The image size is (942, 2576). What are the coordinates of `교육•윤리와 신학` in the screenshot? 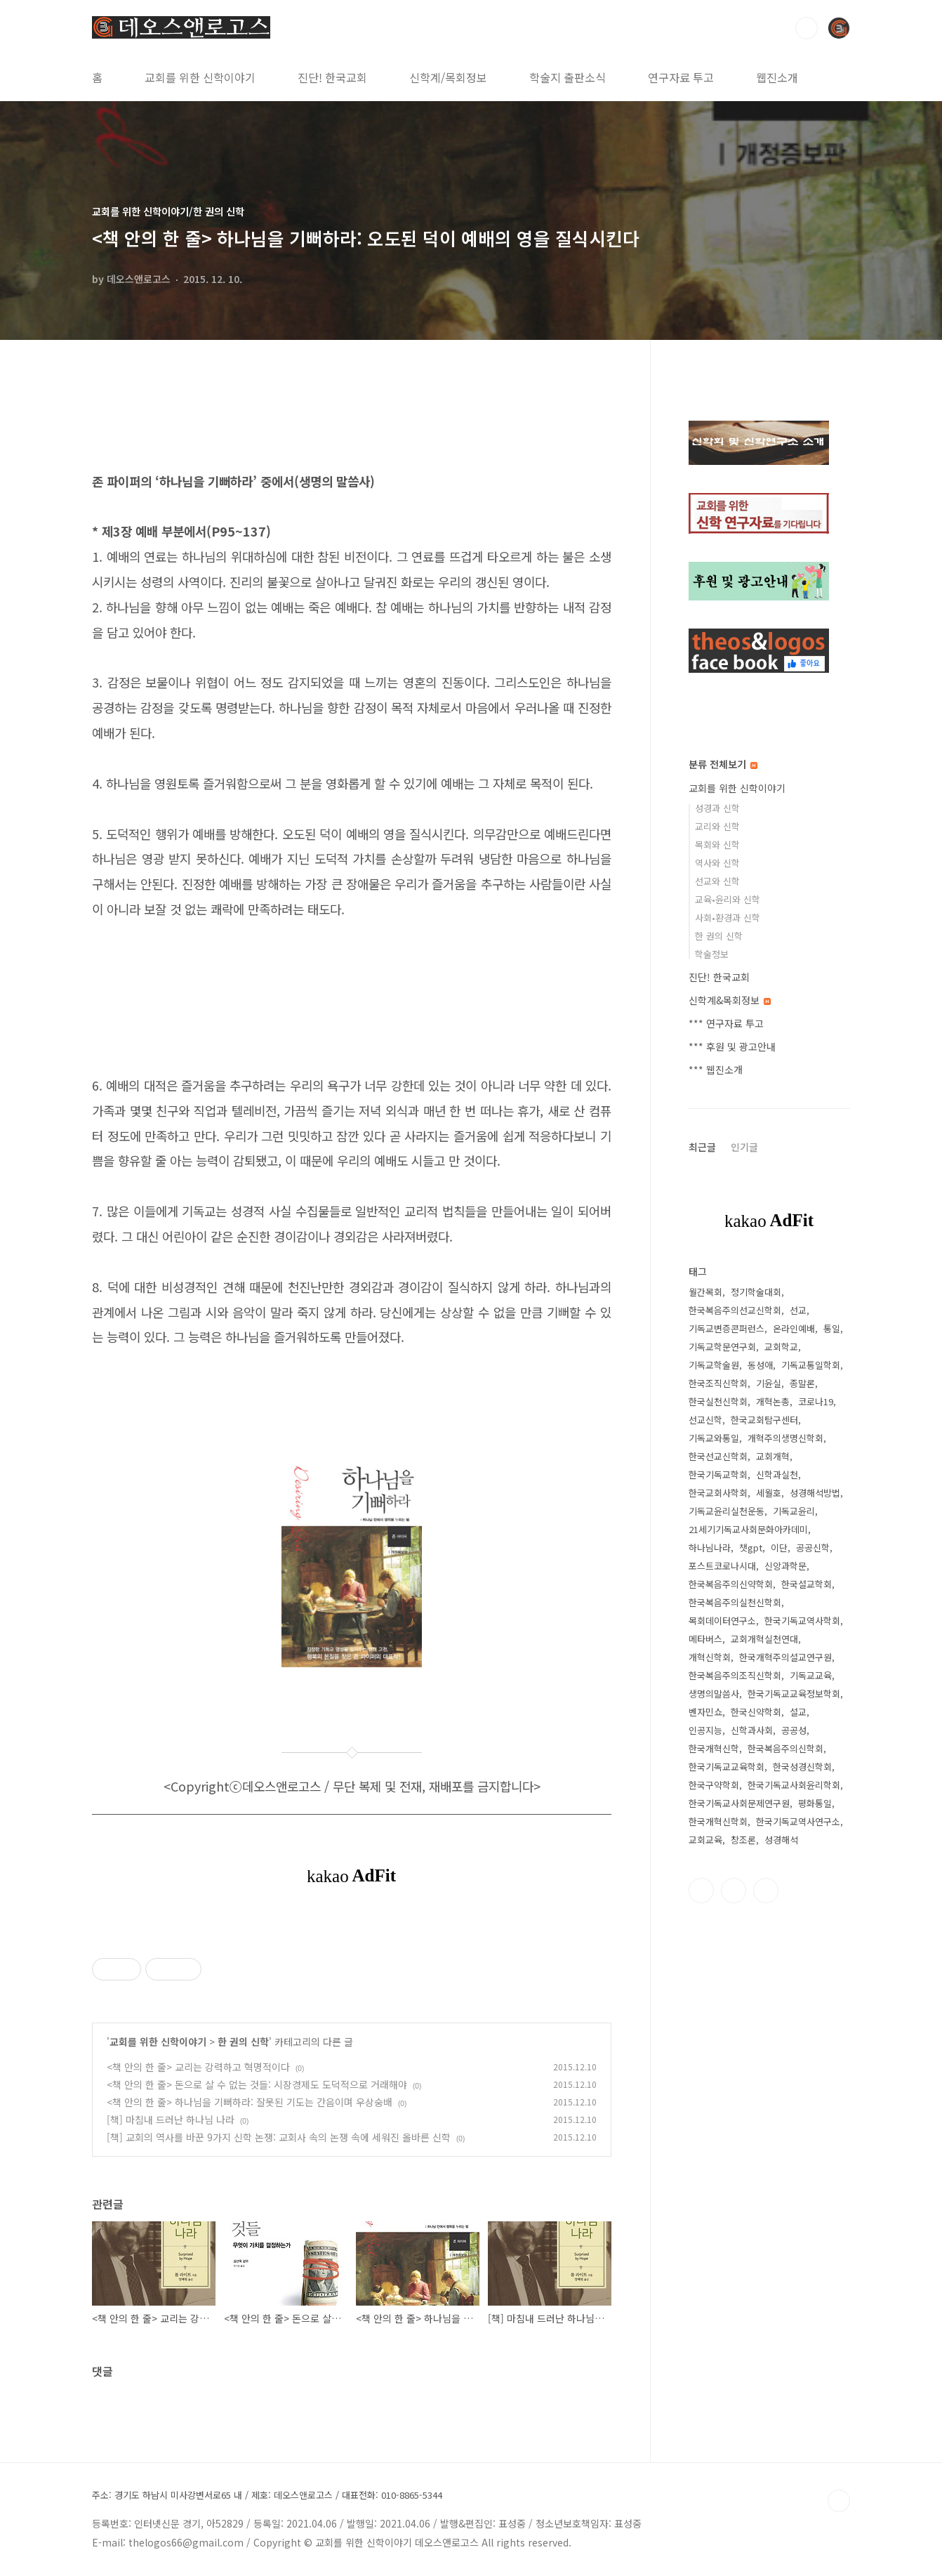 It's located at (727, 899).